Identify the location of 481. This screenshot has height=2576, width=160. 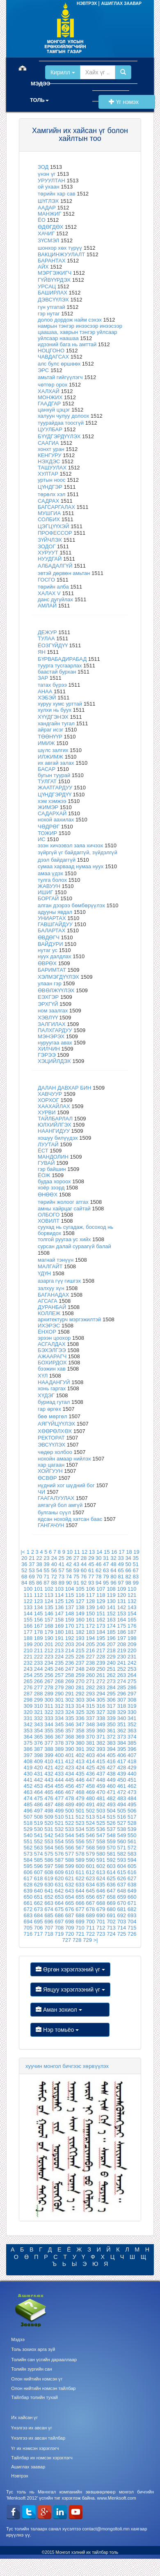
(100, 1798).